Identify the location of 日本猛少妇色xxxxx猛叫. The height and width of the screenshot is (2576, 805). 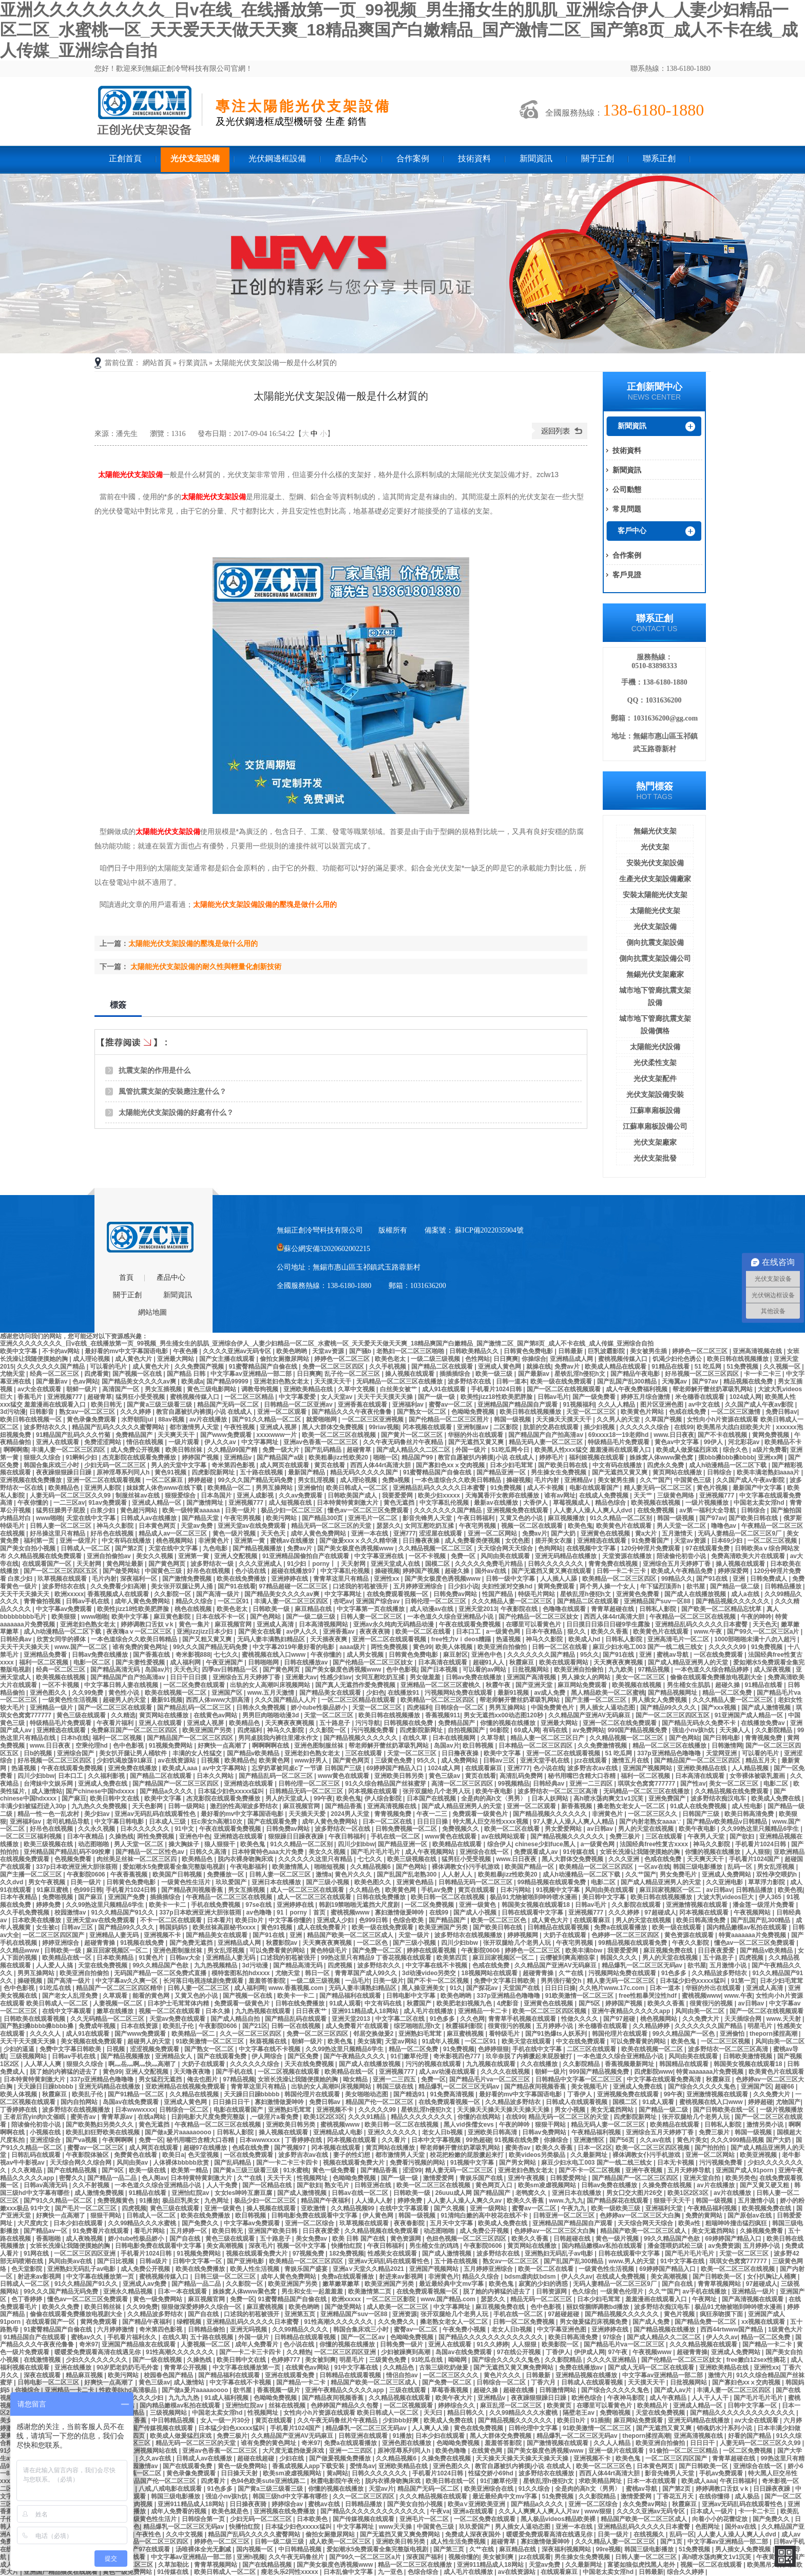
(232, 1791).